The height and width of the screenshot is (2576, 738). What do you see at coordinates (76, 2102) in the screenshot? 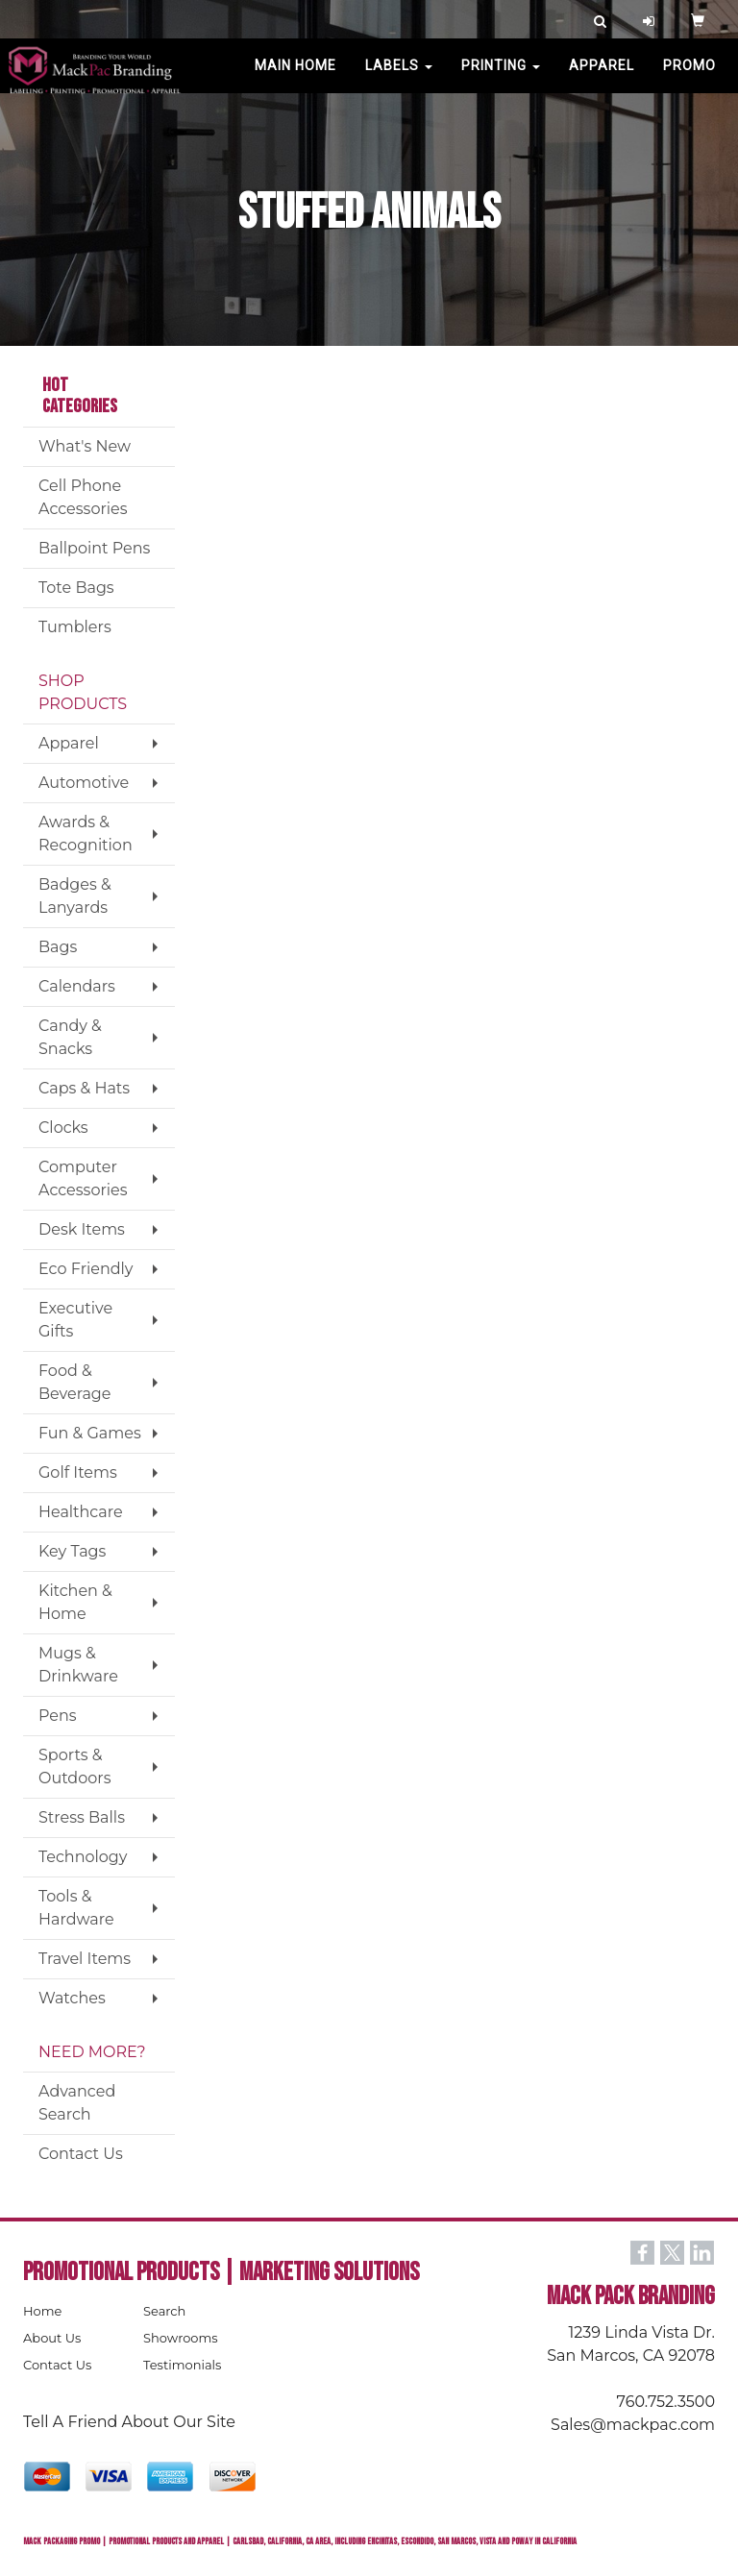
I see `Advanced Search` at bounding box center [76, 2102].